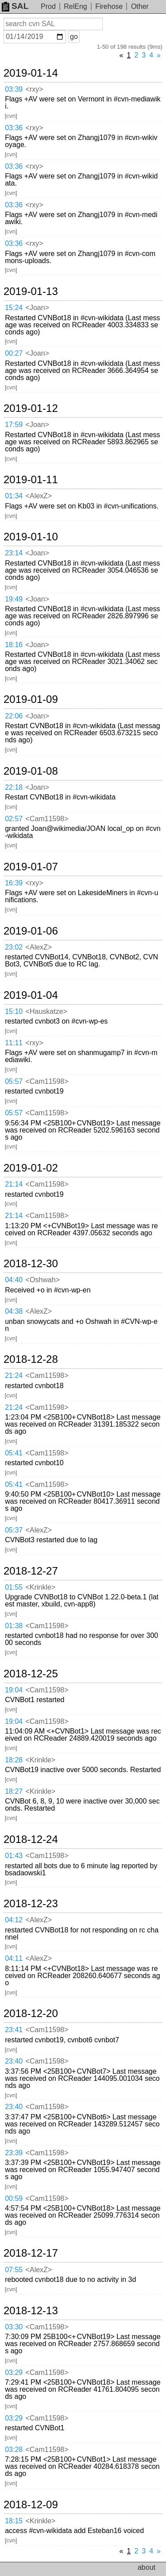 The width and height of the screenshot is (166, 2576). I want to click on 2019-01-13, so click(31, 291).